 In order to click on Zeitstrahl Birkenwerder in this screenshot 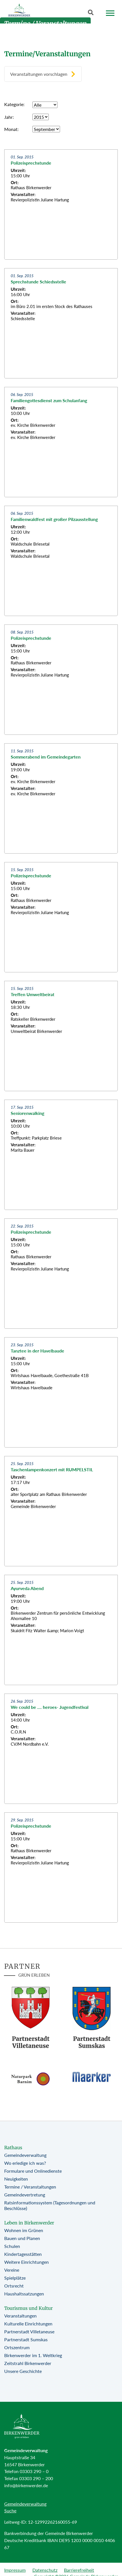, I will do `click(27, 2363)`.